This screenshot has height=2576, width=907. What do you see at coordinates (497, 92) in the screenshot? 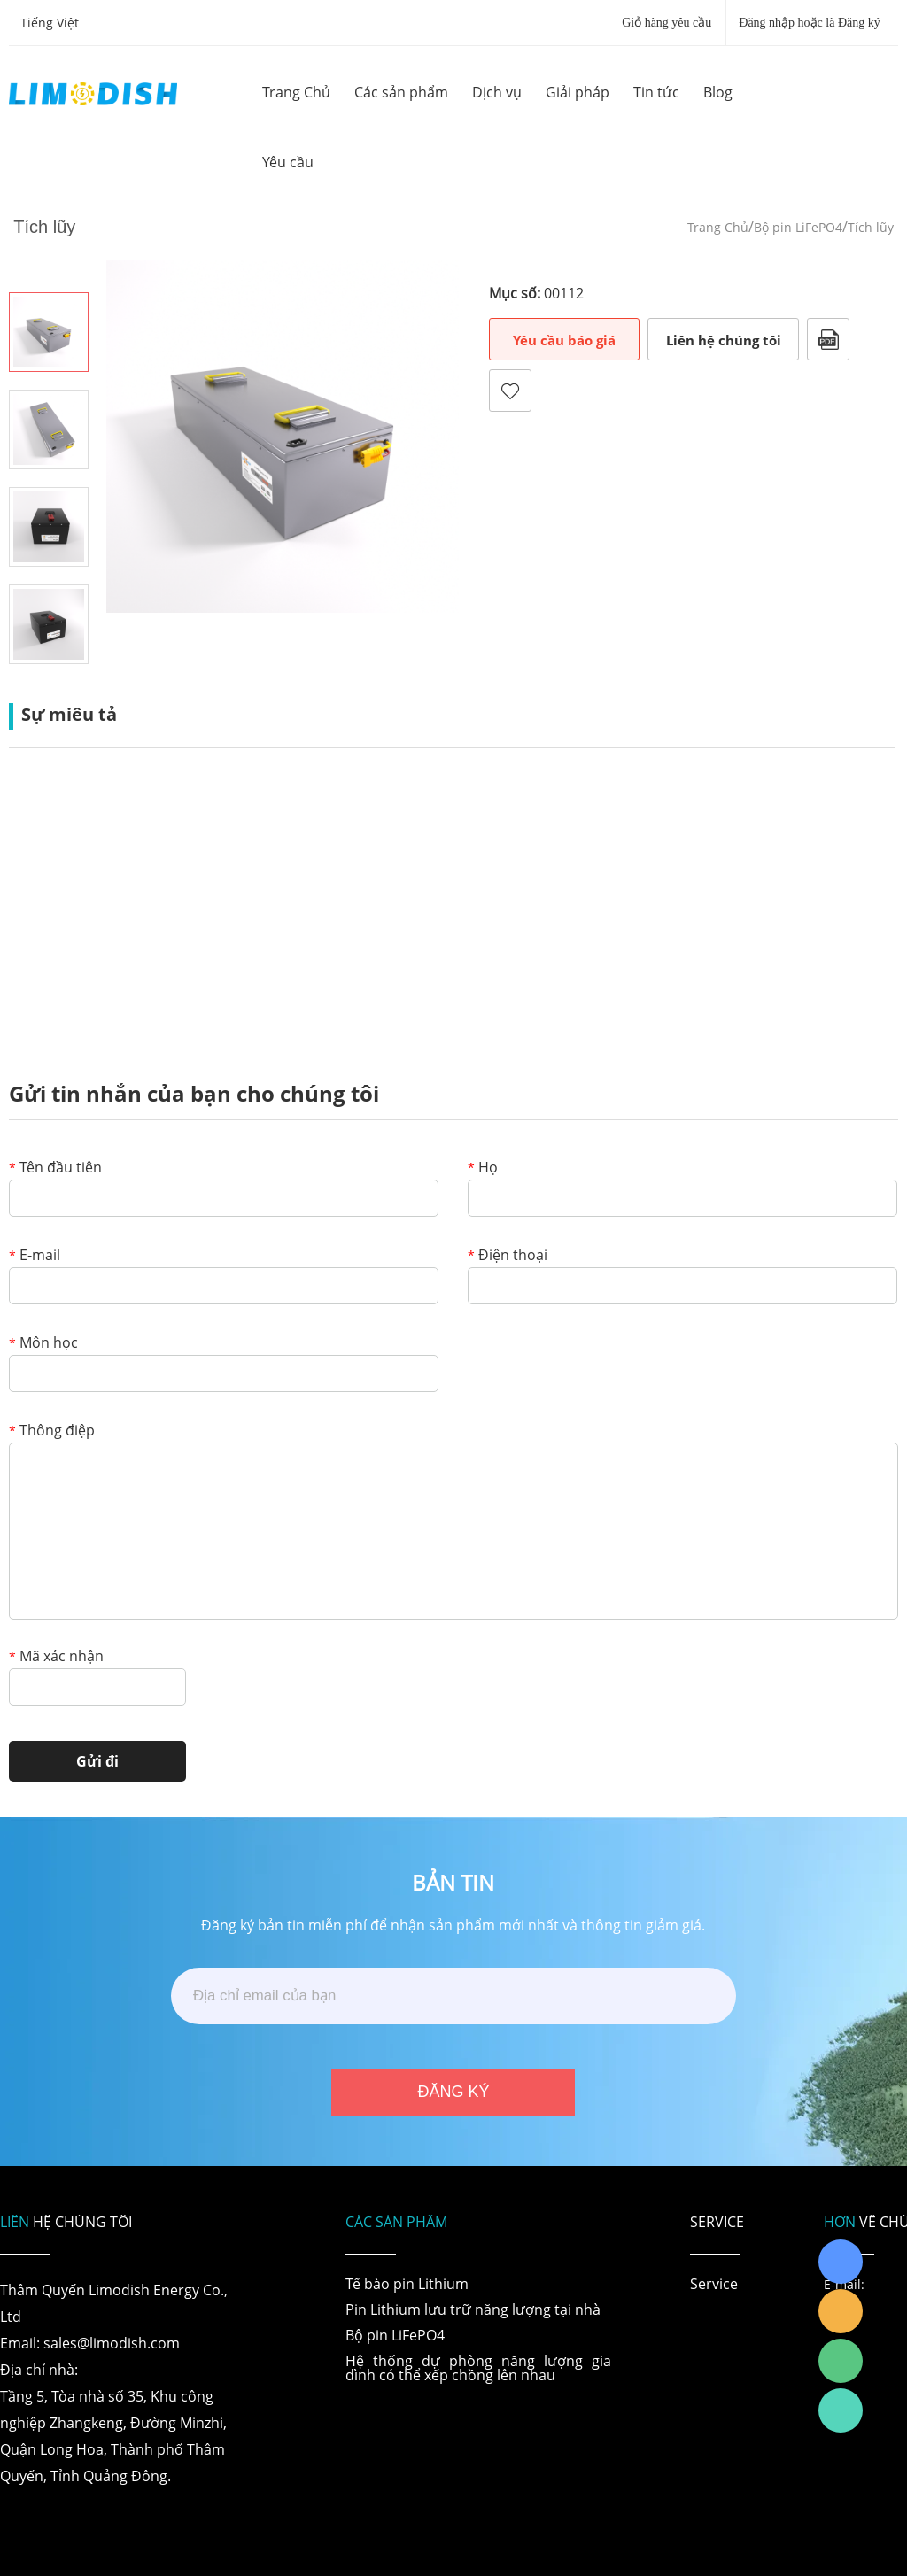
I see `Dịch vụ` at bounding box center [497, 92].